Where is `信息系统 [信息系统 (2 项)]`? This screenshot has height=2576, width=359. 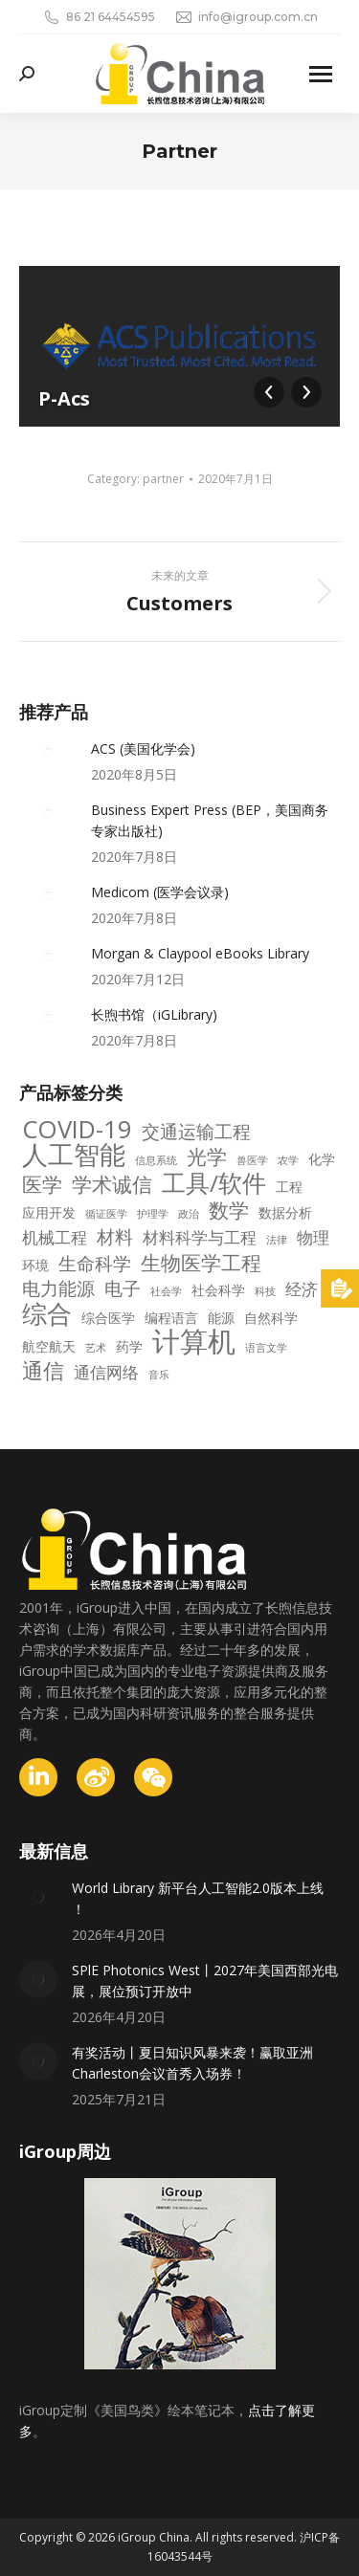
信息系统 [信息系统 (2 项)] is located at coordinates (156, 1160).